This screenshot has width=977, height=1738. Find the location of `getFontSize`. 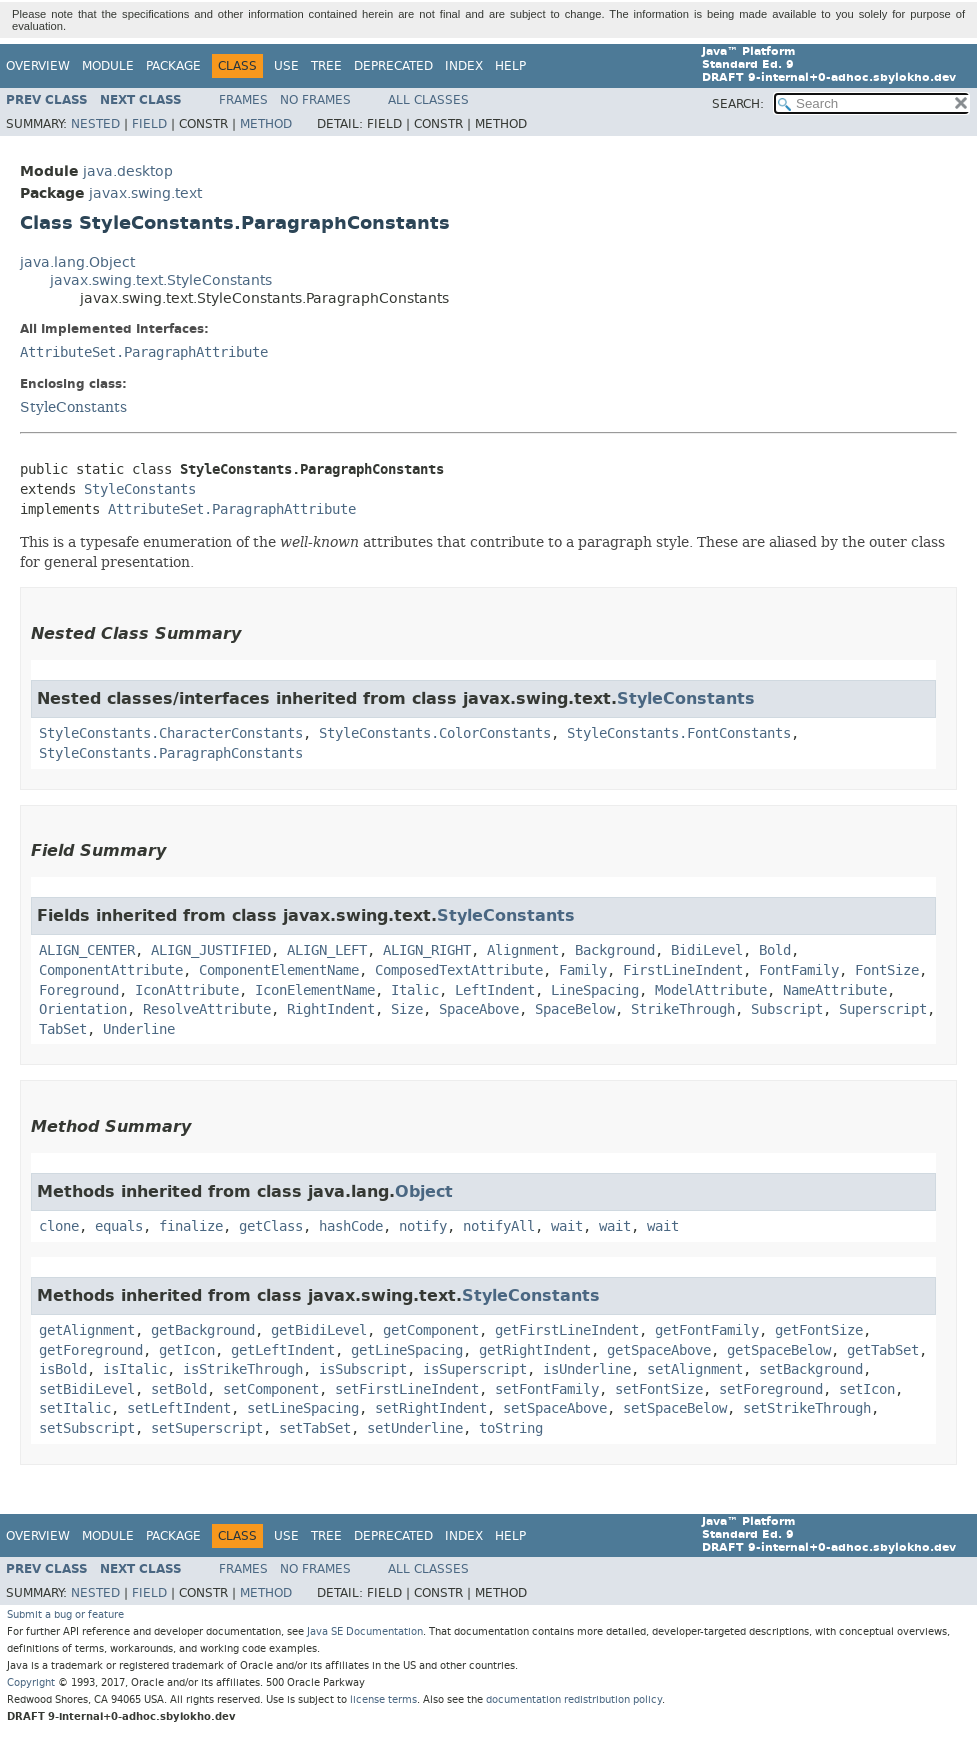

getFontSize is located at coordinates (819, 1330).